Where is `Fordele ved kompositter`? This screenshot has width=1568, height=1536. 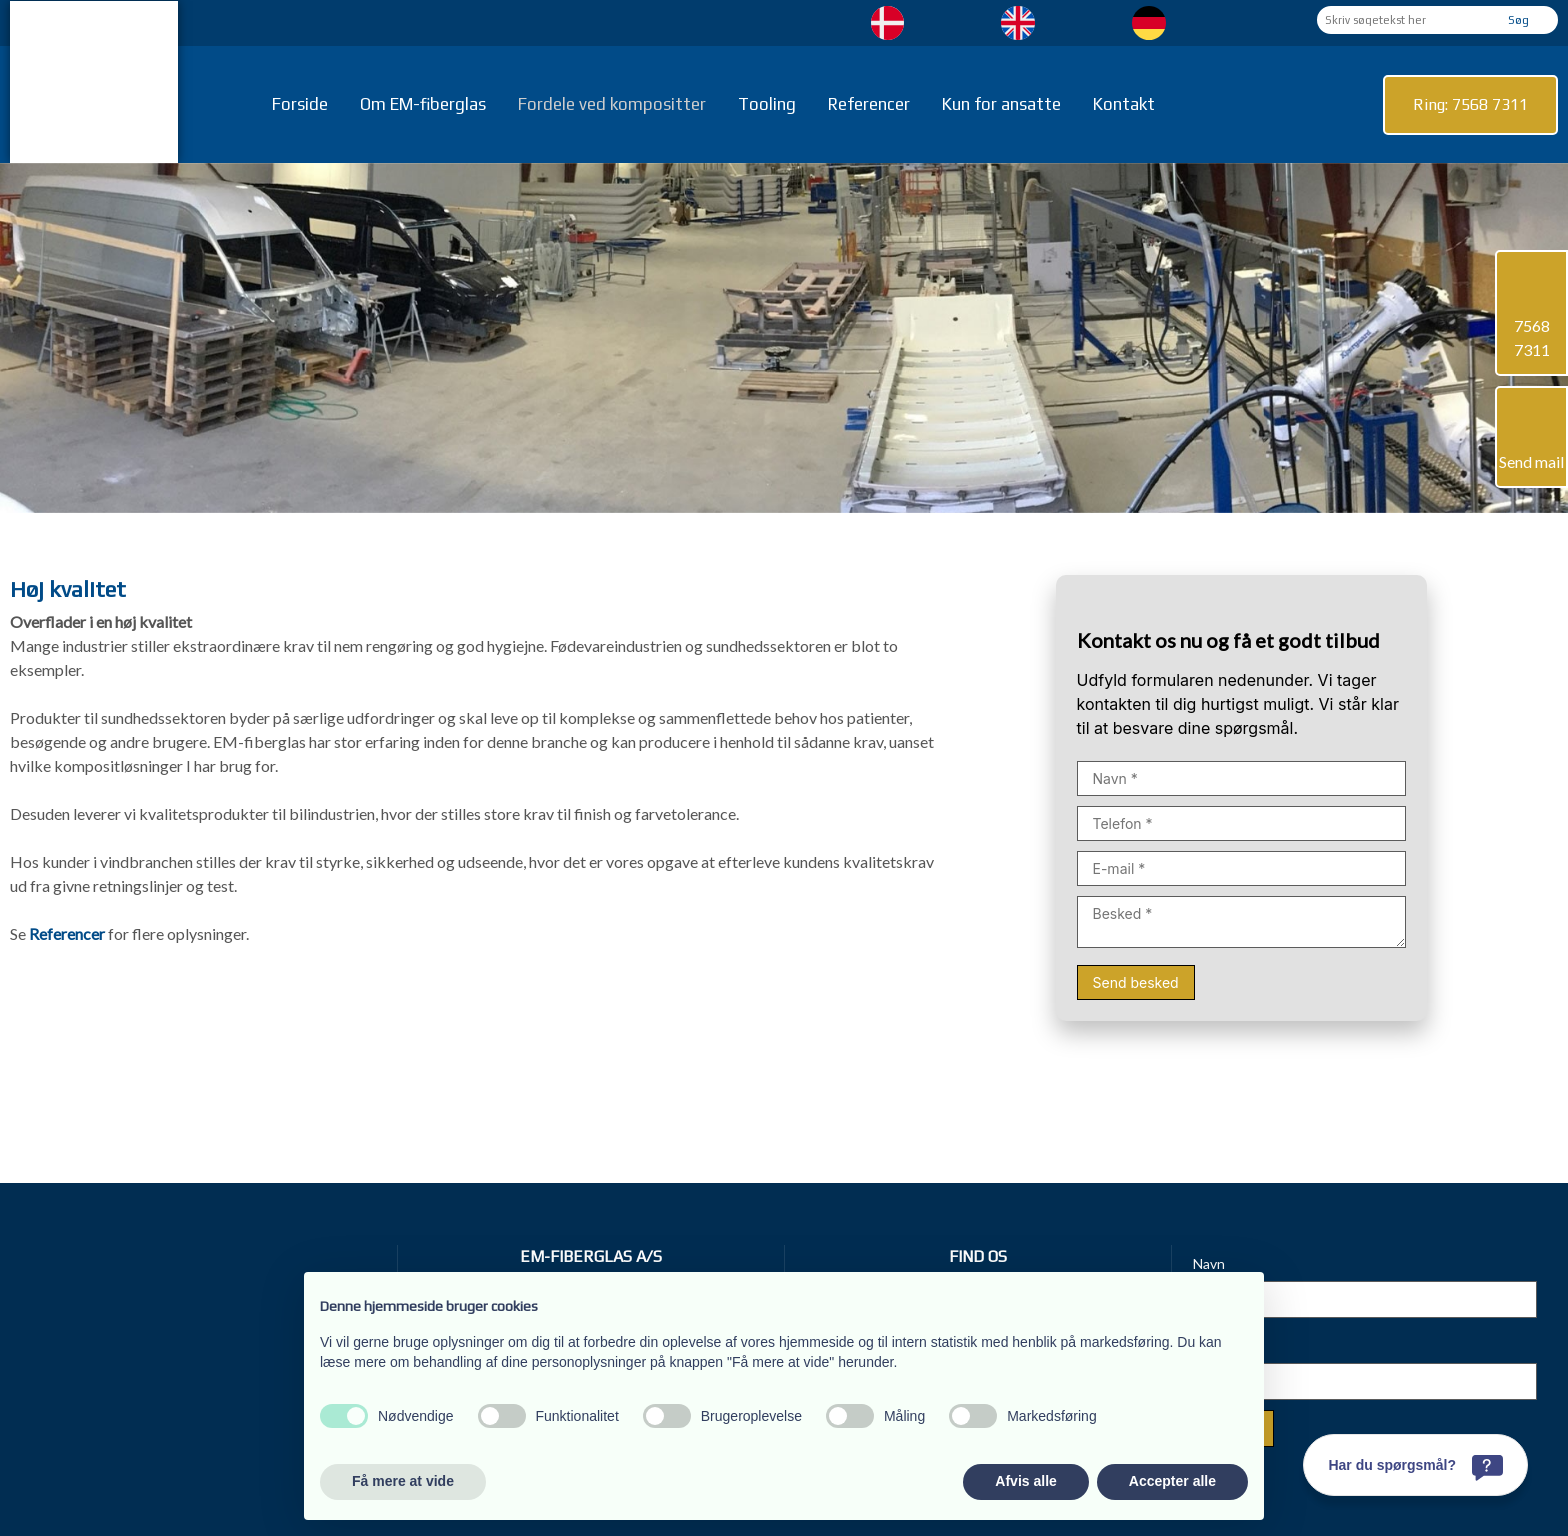 Fordele ved kompositter is located at coordinates (612, 104).